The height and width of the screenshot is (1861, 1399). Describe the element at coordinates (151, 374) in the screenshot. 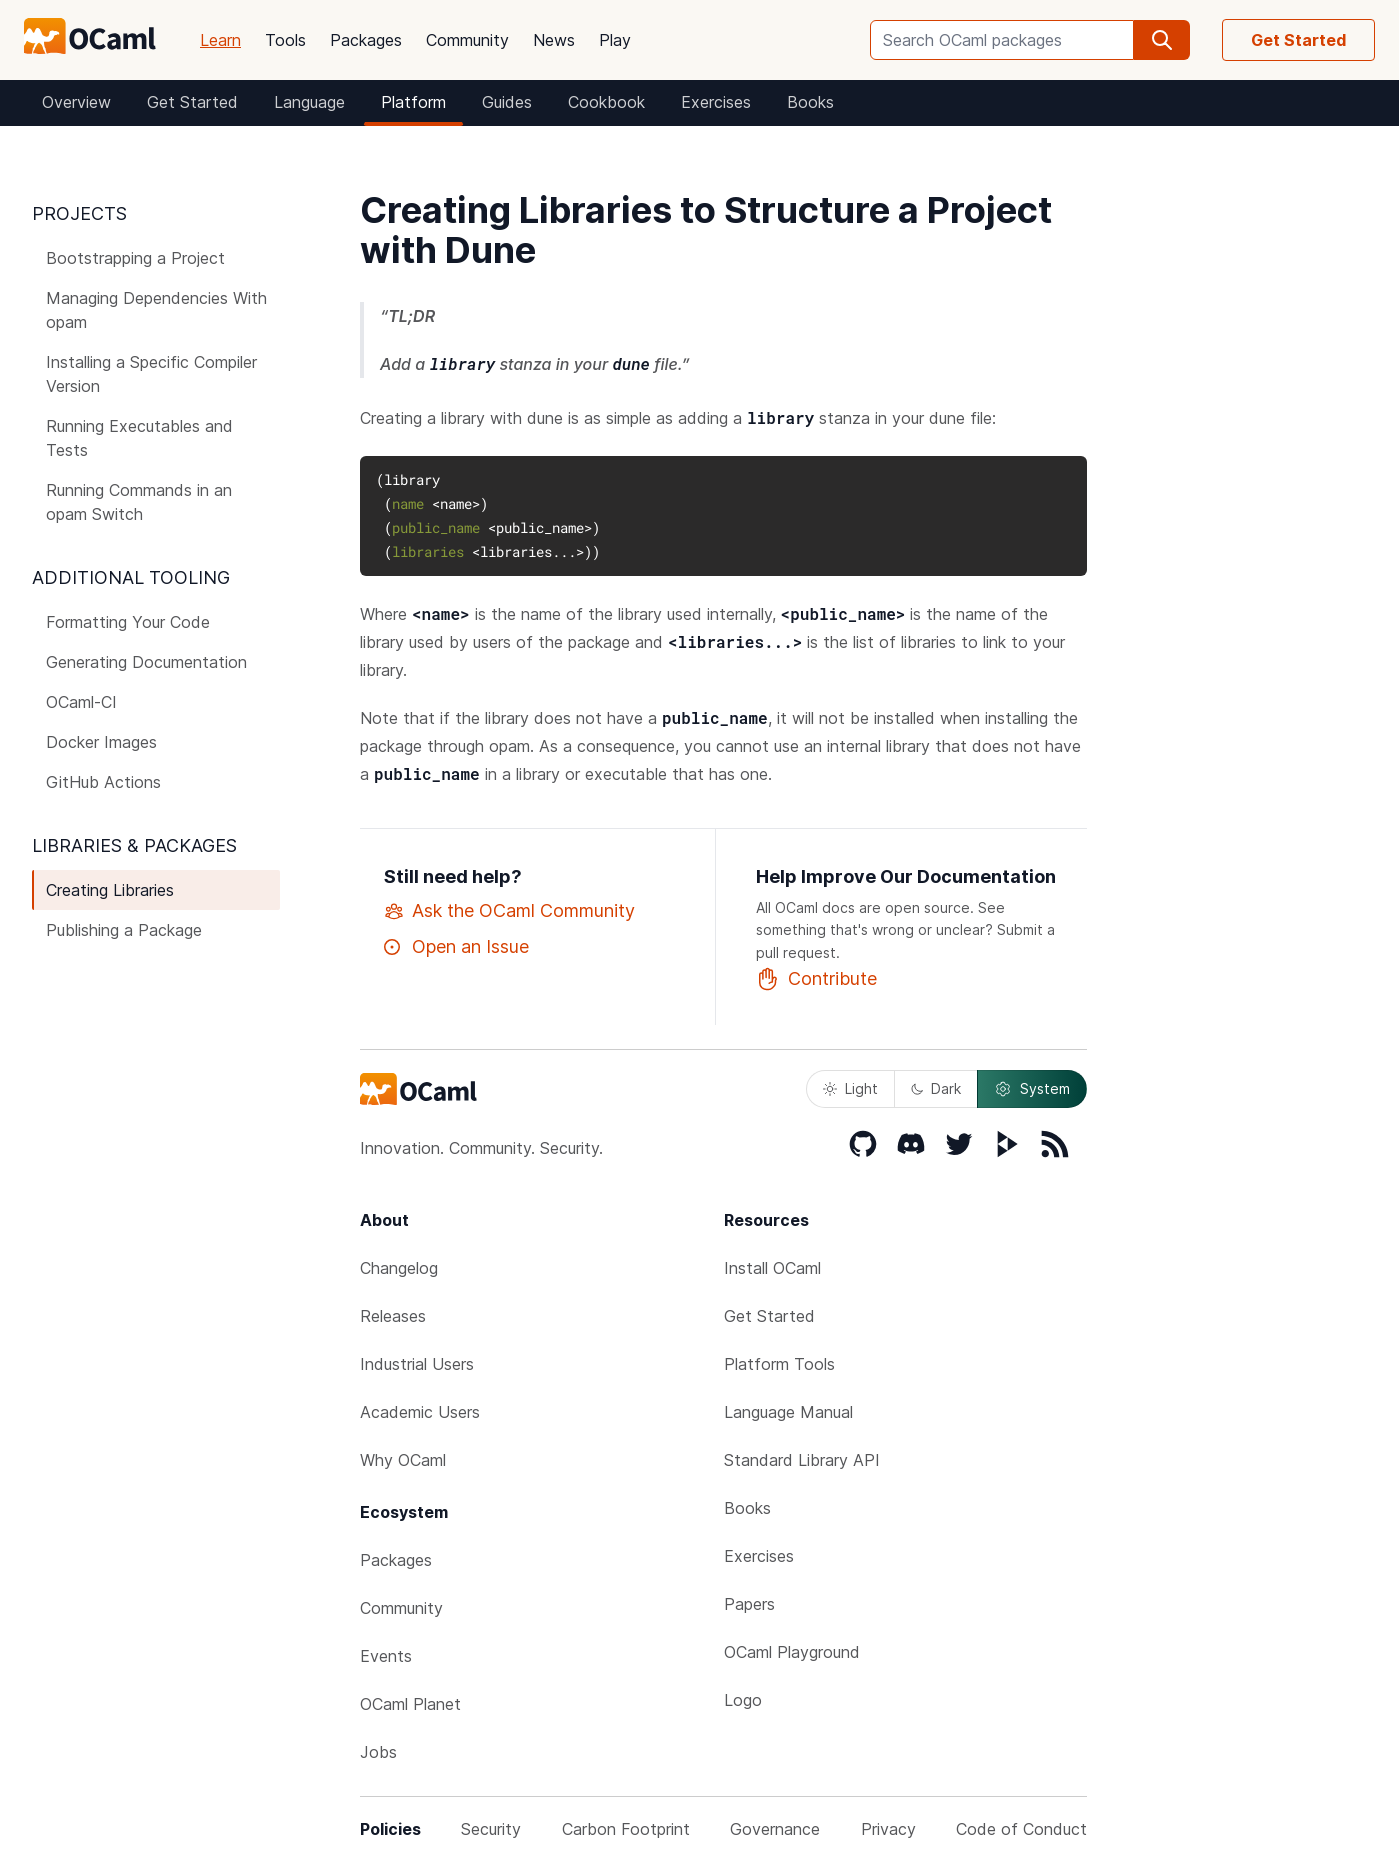

I see `Installing a Specific Compiler Version` at that location.